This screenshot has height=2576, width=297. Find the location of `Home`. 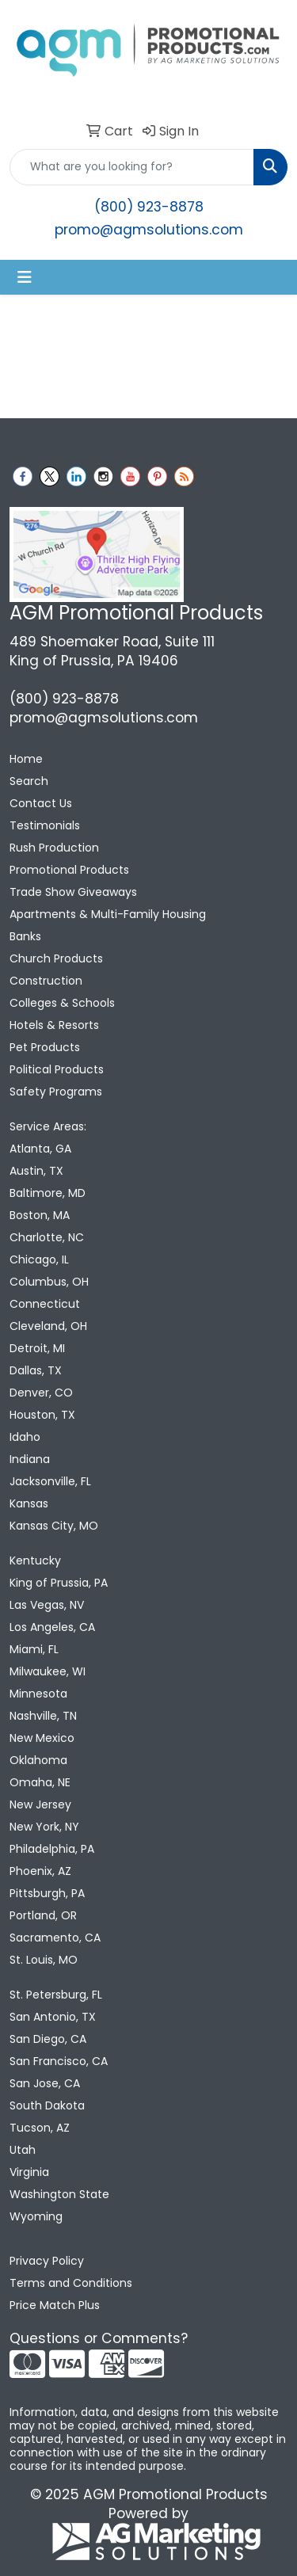

Home is located at coordinates (26, 759).